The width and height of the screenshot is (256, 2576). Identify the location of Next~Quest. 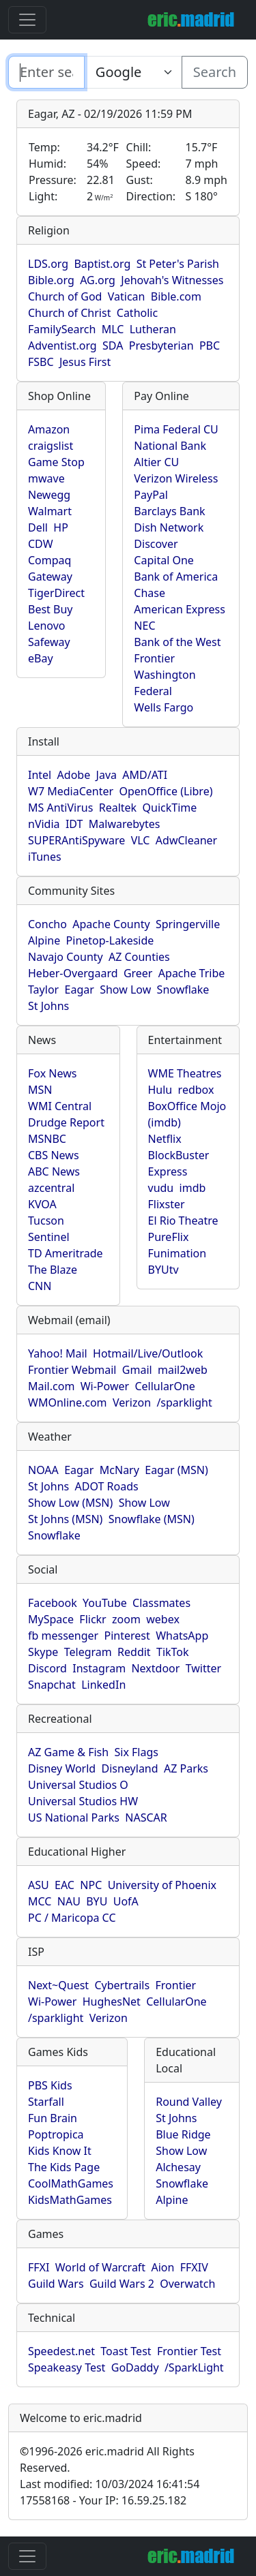
(58, 1985).